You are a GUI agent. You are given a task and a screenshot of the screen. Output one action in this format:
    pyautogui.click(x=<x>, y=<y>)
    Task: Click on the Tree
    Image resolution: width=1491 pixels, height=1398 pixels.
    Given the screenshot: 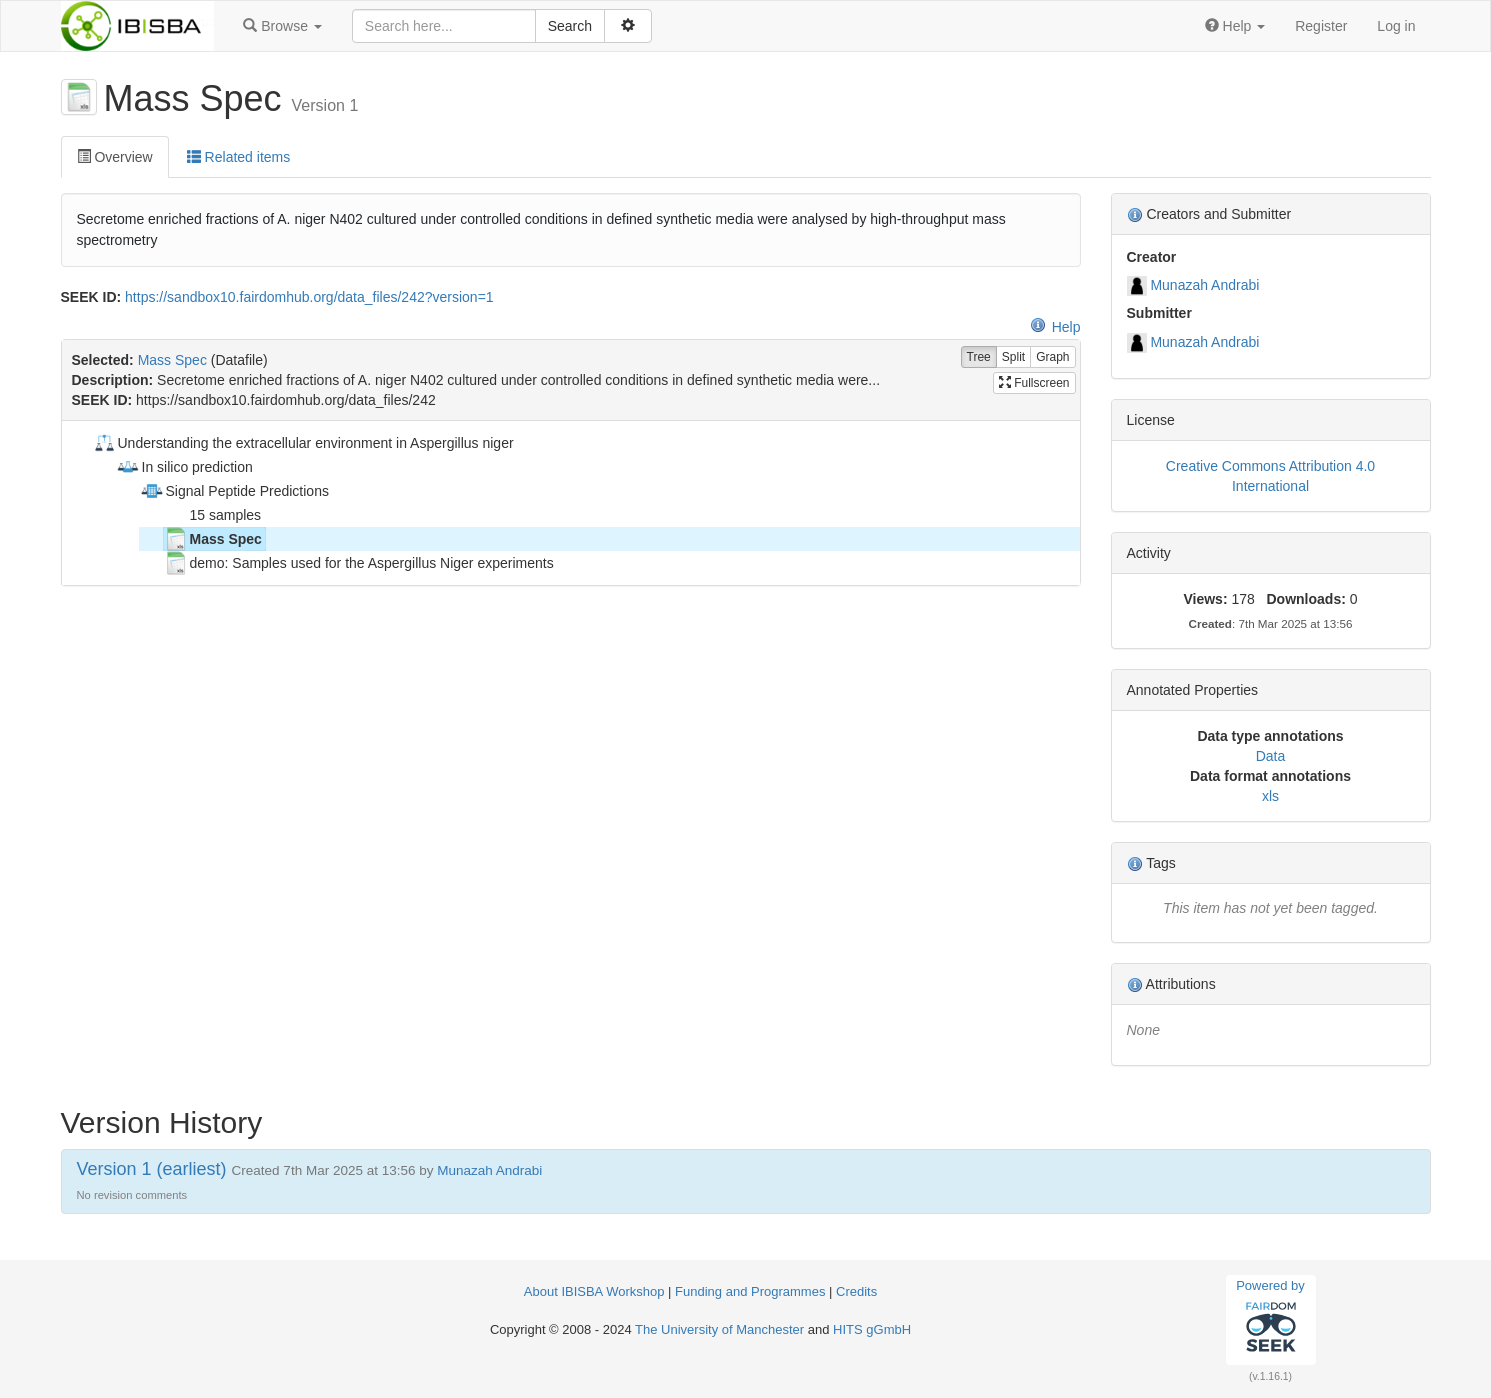 What is the action you would take?
    pyautogui.click(x=979, y=357)
    